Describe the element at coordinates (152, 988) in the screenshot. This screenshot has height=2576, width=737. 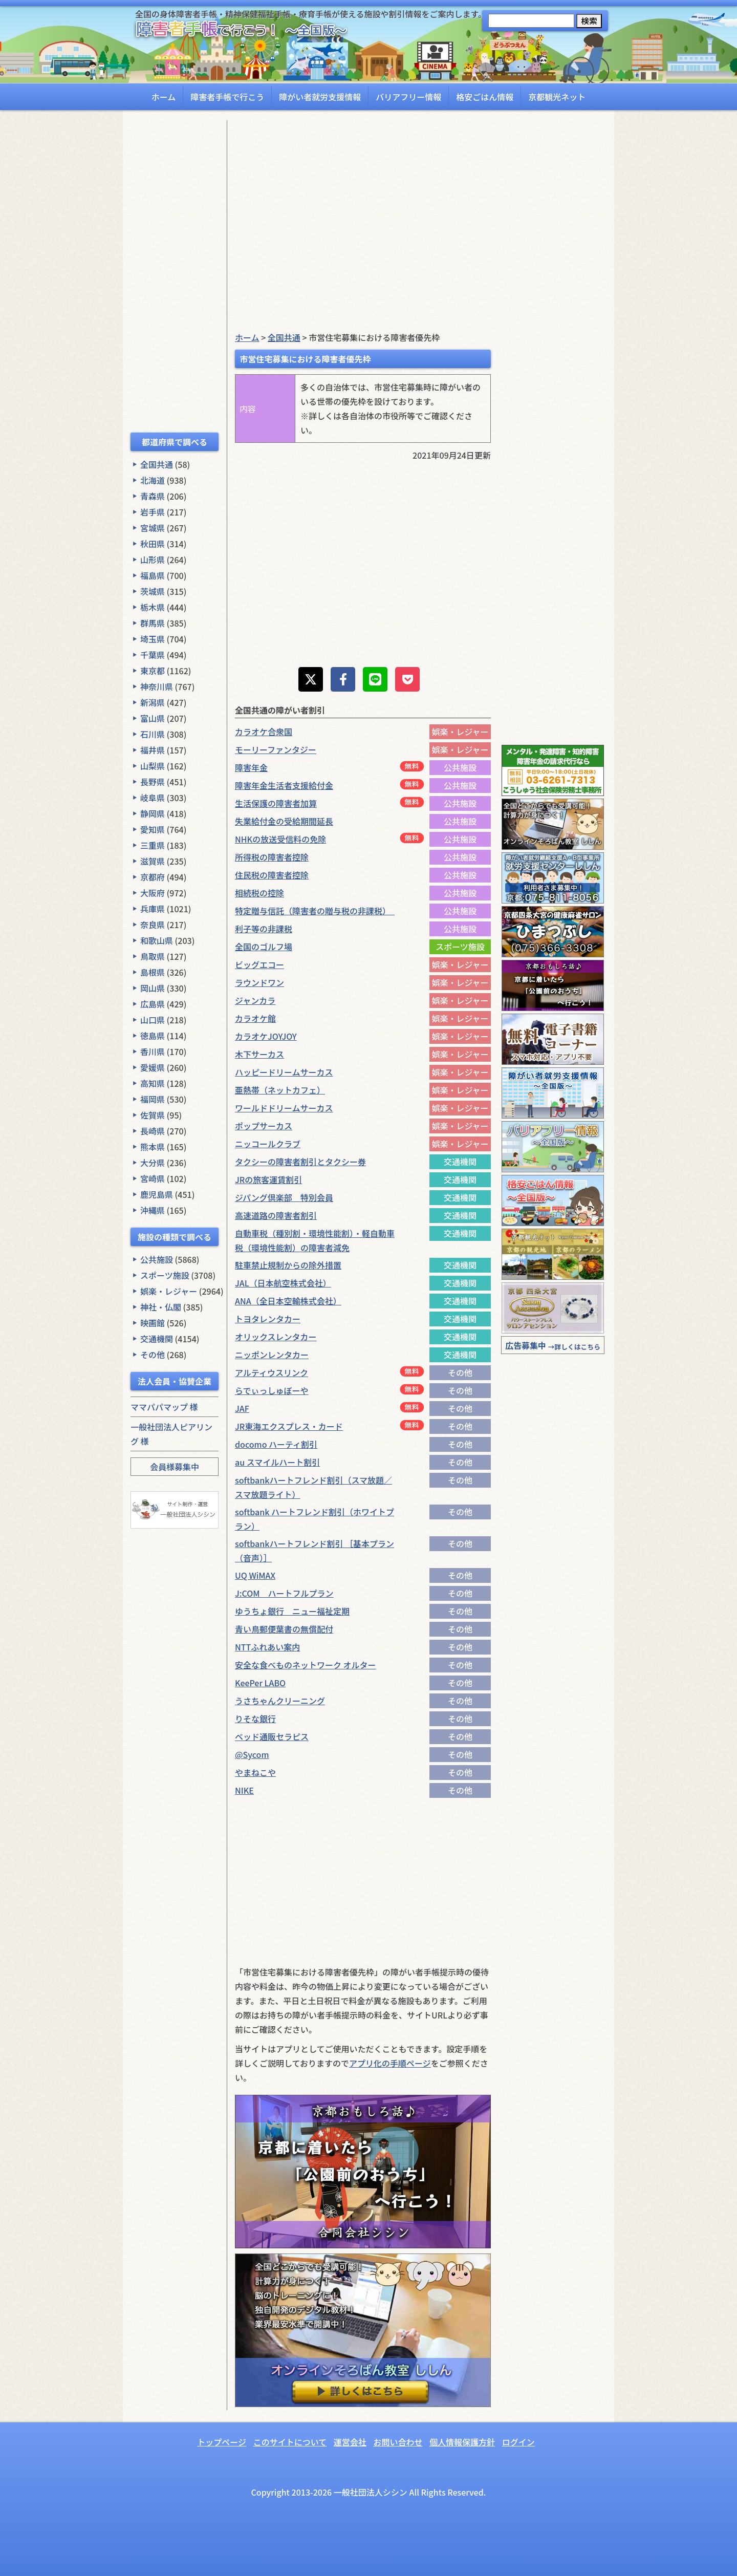
I see `岡山県` at that location.